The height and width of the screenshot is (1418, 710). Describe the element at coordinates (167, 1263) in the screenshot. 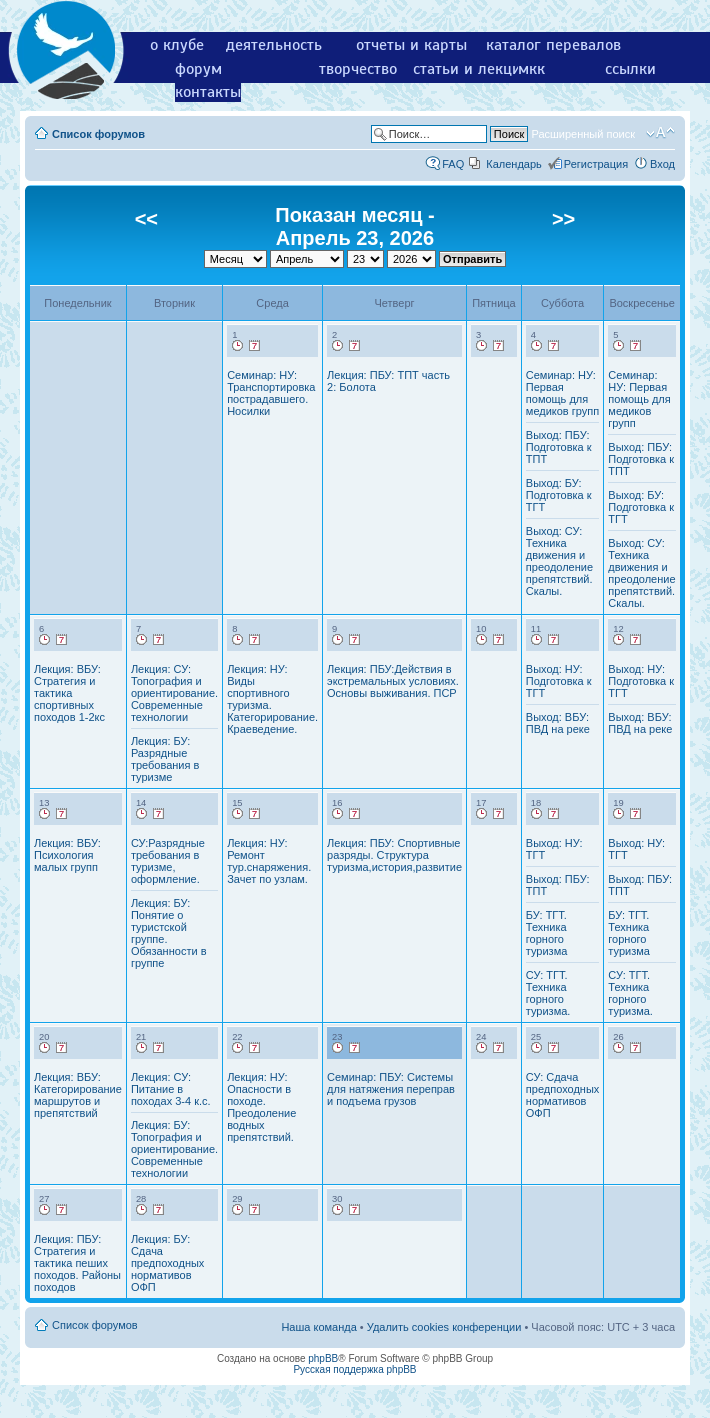

I see `Лекция: БУ: Сдача предпоходных нормативов ОФП` at that location.